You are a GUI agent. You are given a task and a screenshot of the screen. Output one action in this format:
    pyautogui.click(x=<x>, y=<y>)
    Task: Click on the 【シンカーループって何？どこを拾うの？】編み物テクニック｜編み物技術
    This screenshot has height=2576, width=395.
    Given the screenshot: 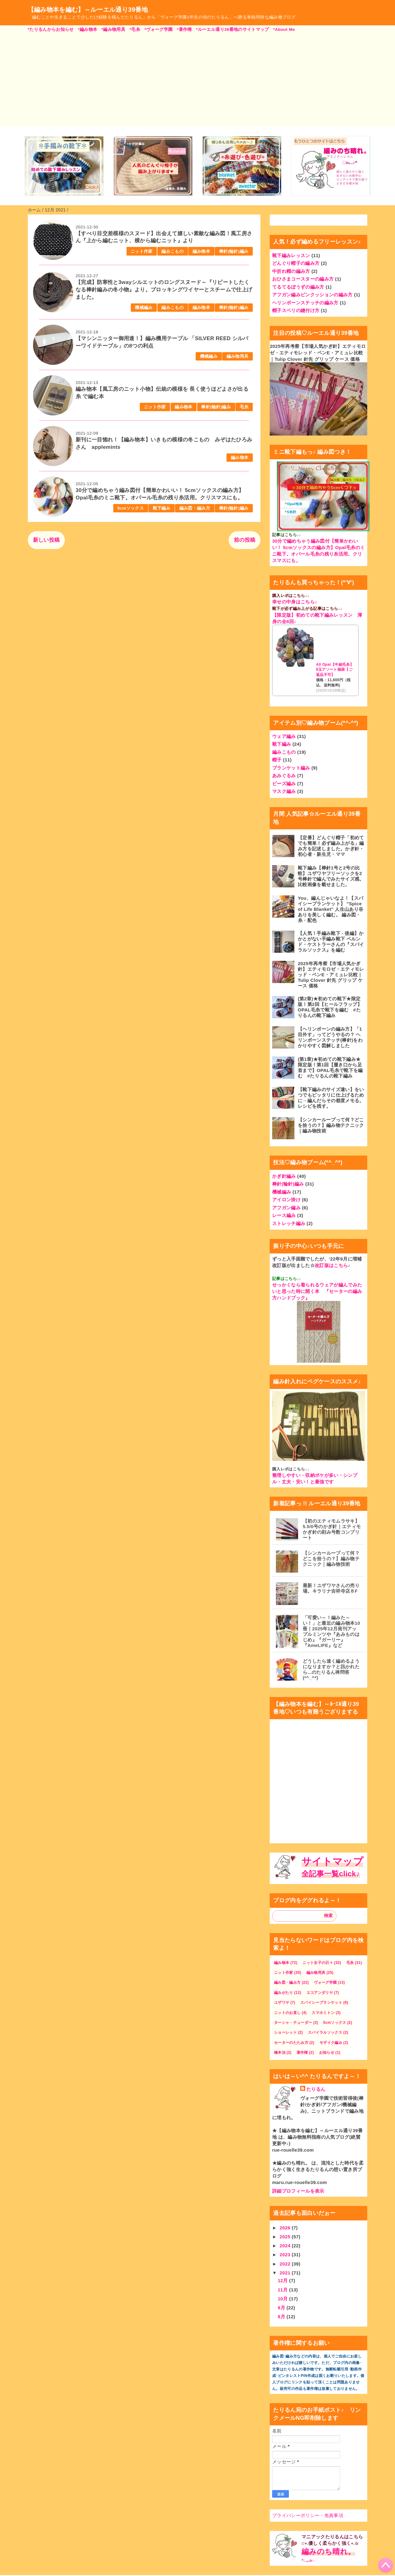 What is the action you would take?
    pyautogui.click(x=331, y=1125)
    